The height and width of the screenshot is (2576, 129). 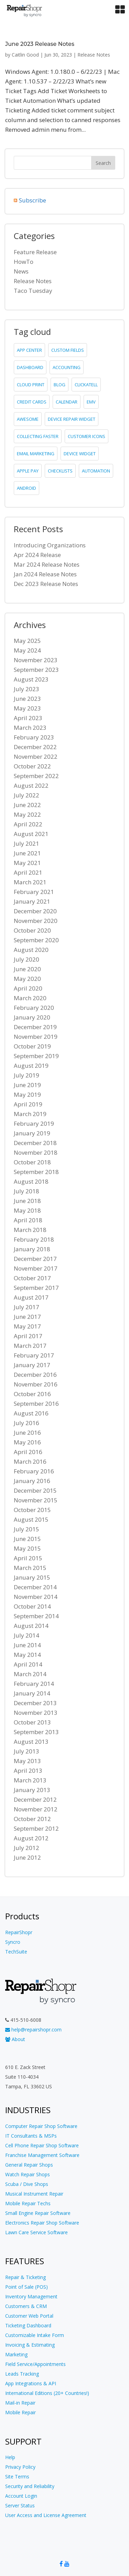 I want to click on Ticketing Dashboard, so click(x=28, y=2325).